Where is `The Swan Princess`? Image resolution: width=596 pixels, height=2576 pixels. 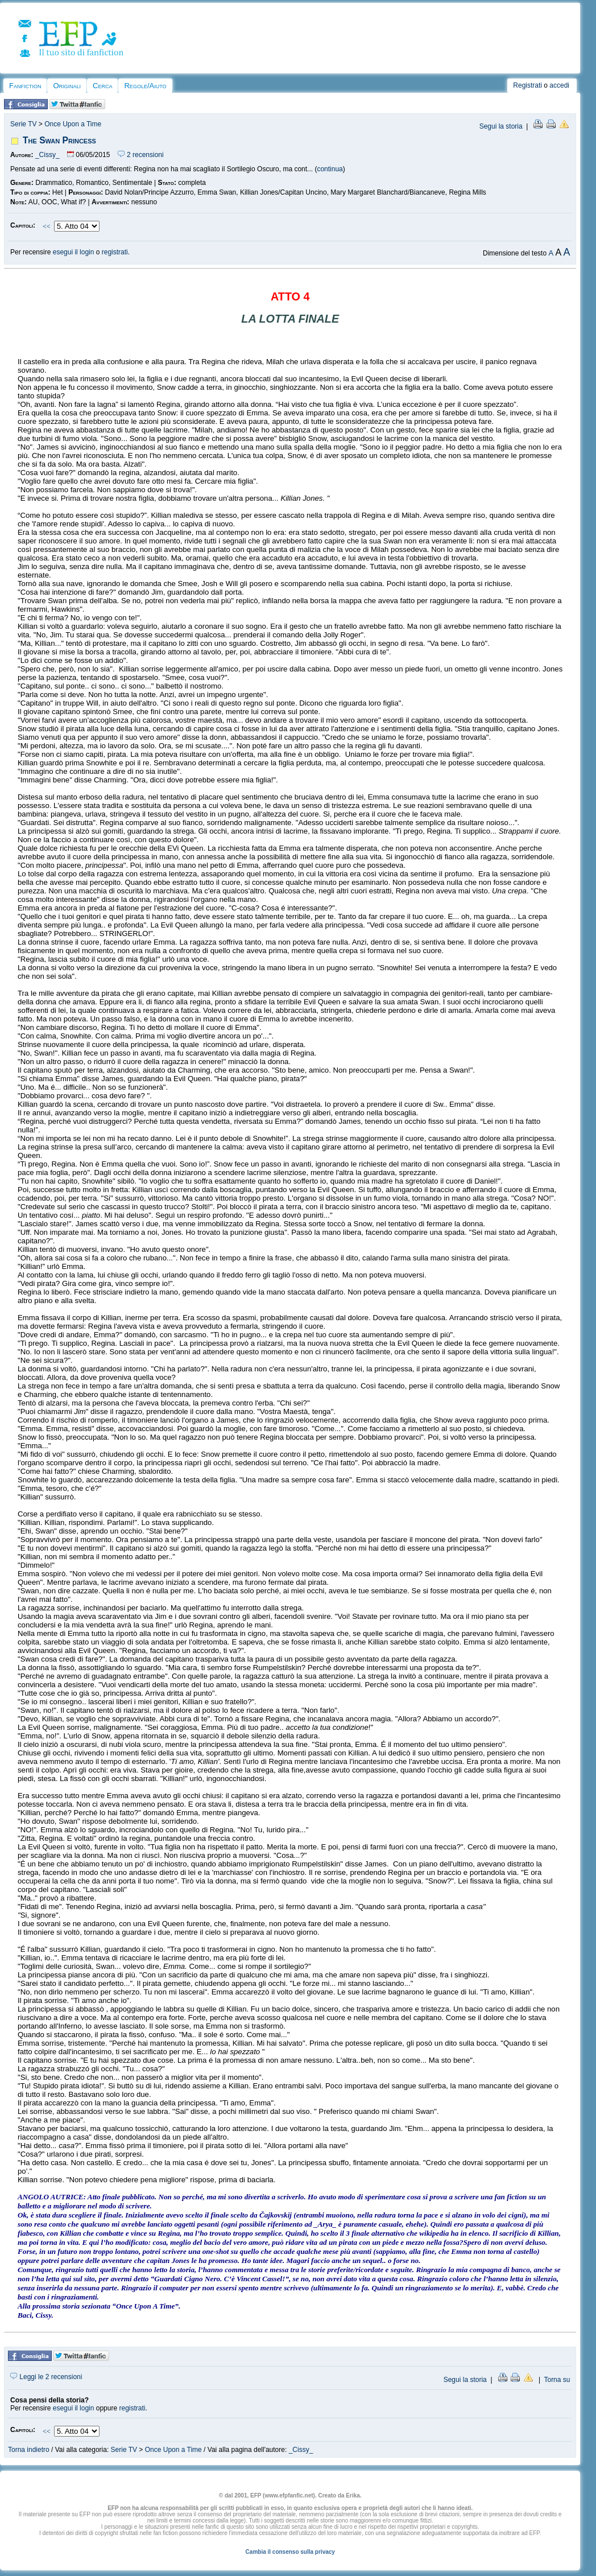
The Swan Princess is located at coordinates (59, 140).